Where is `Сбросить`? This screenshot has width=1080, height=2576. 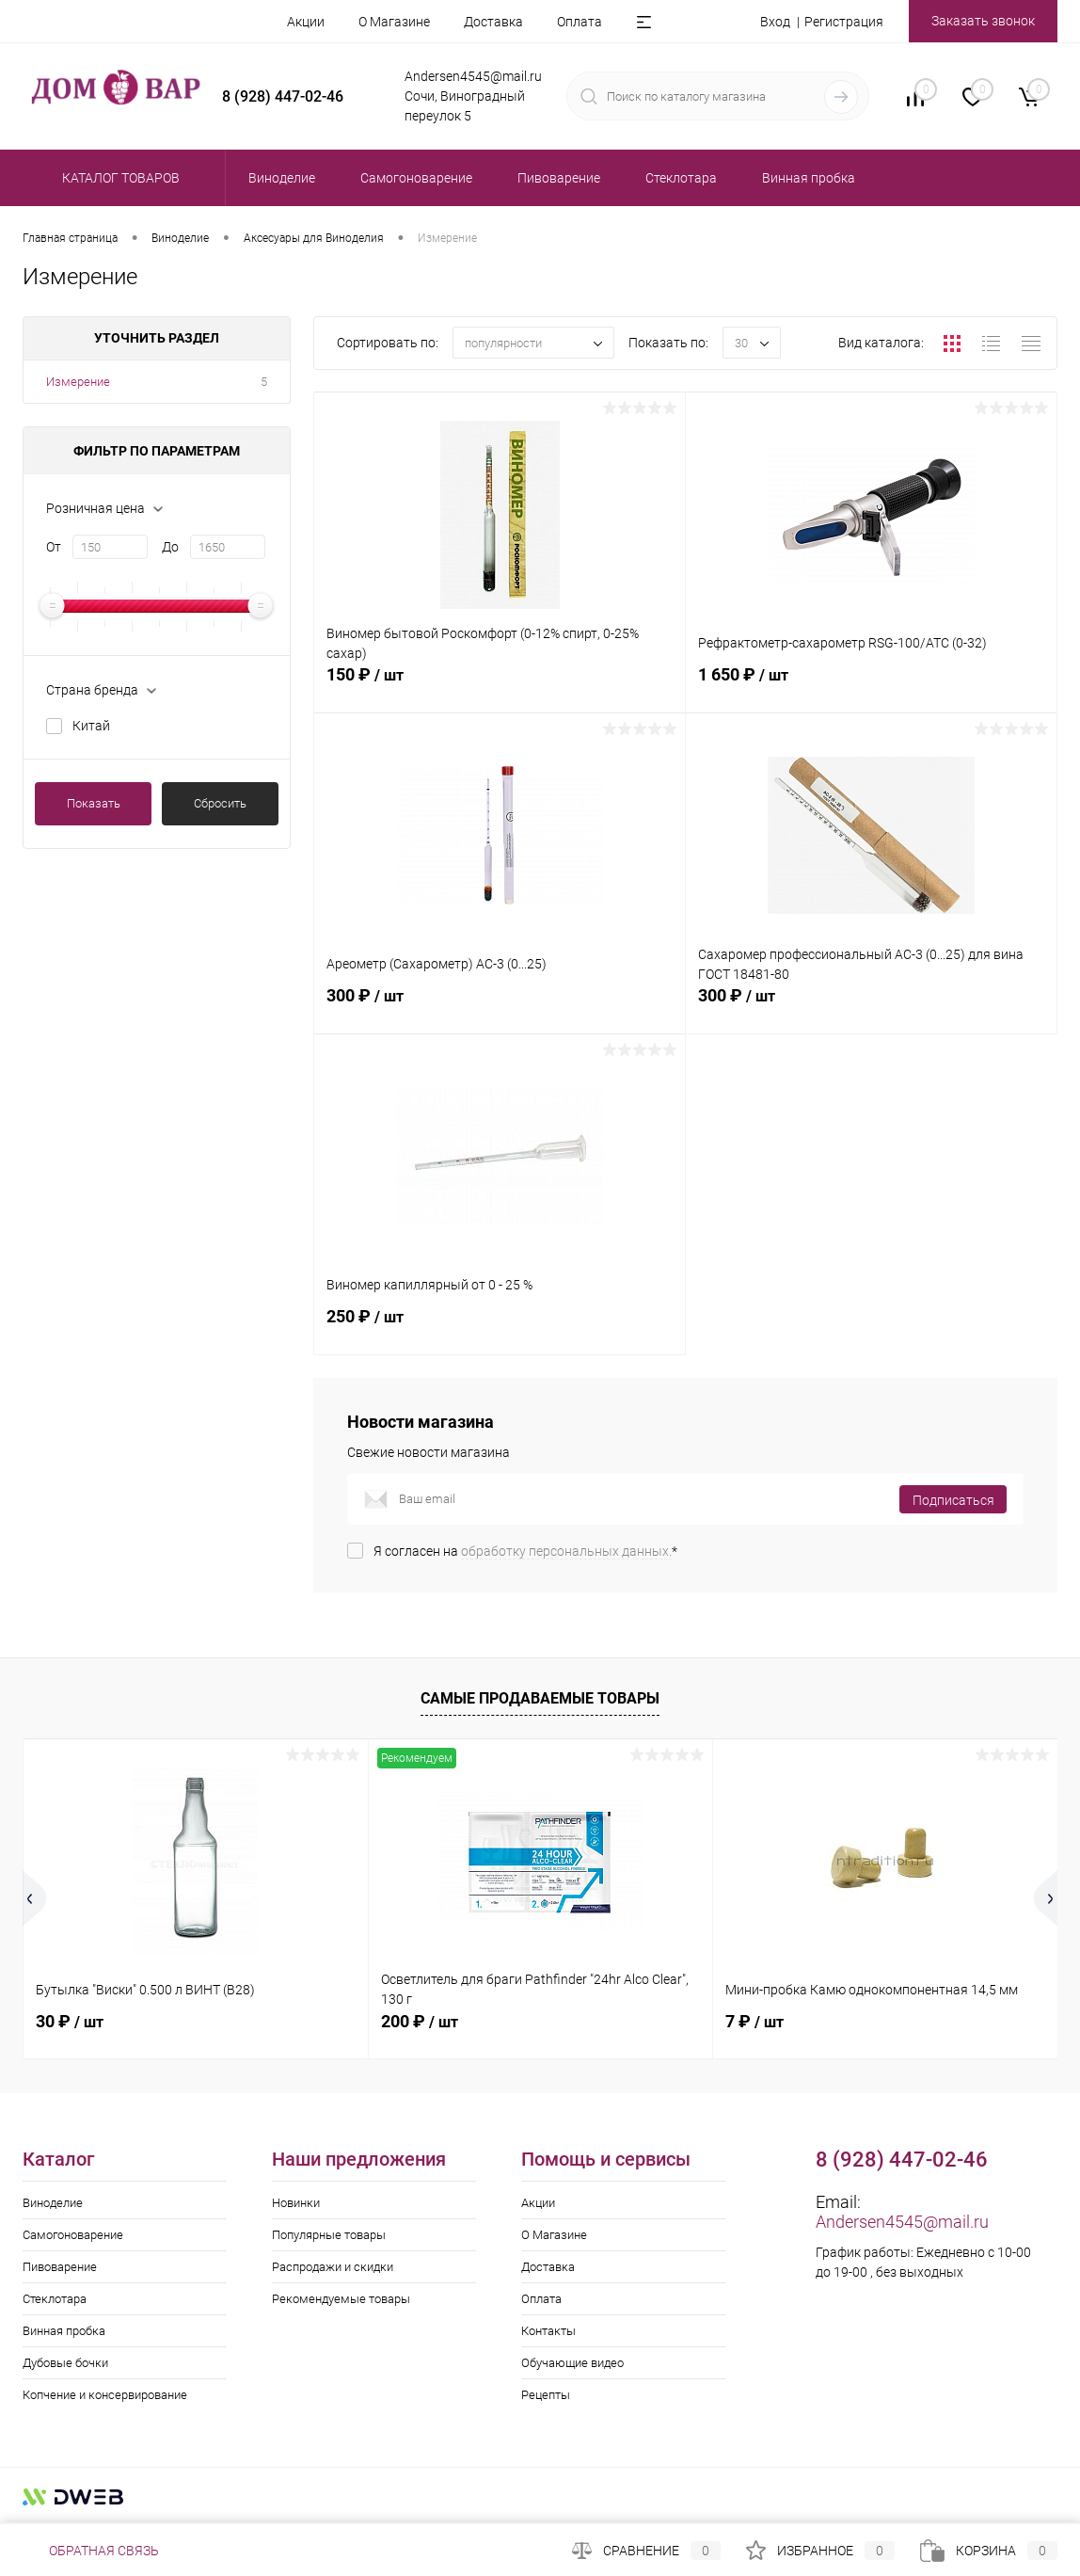
Сбросить is located at coordinates (220, 803).